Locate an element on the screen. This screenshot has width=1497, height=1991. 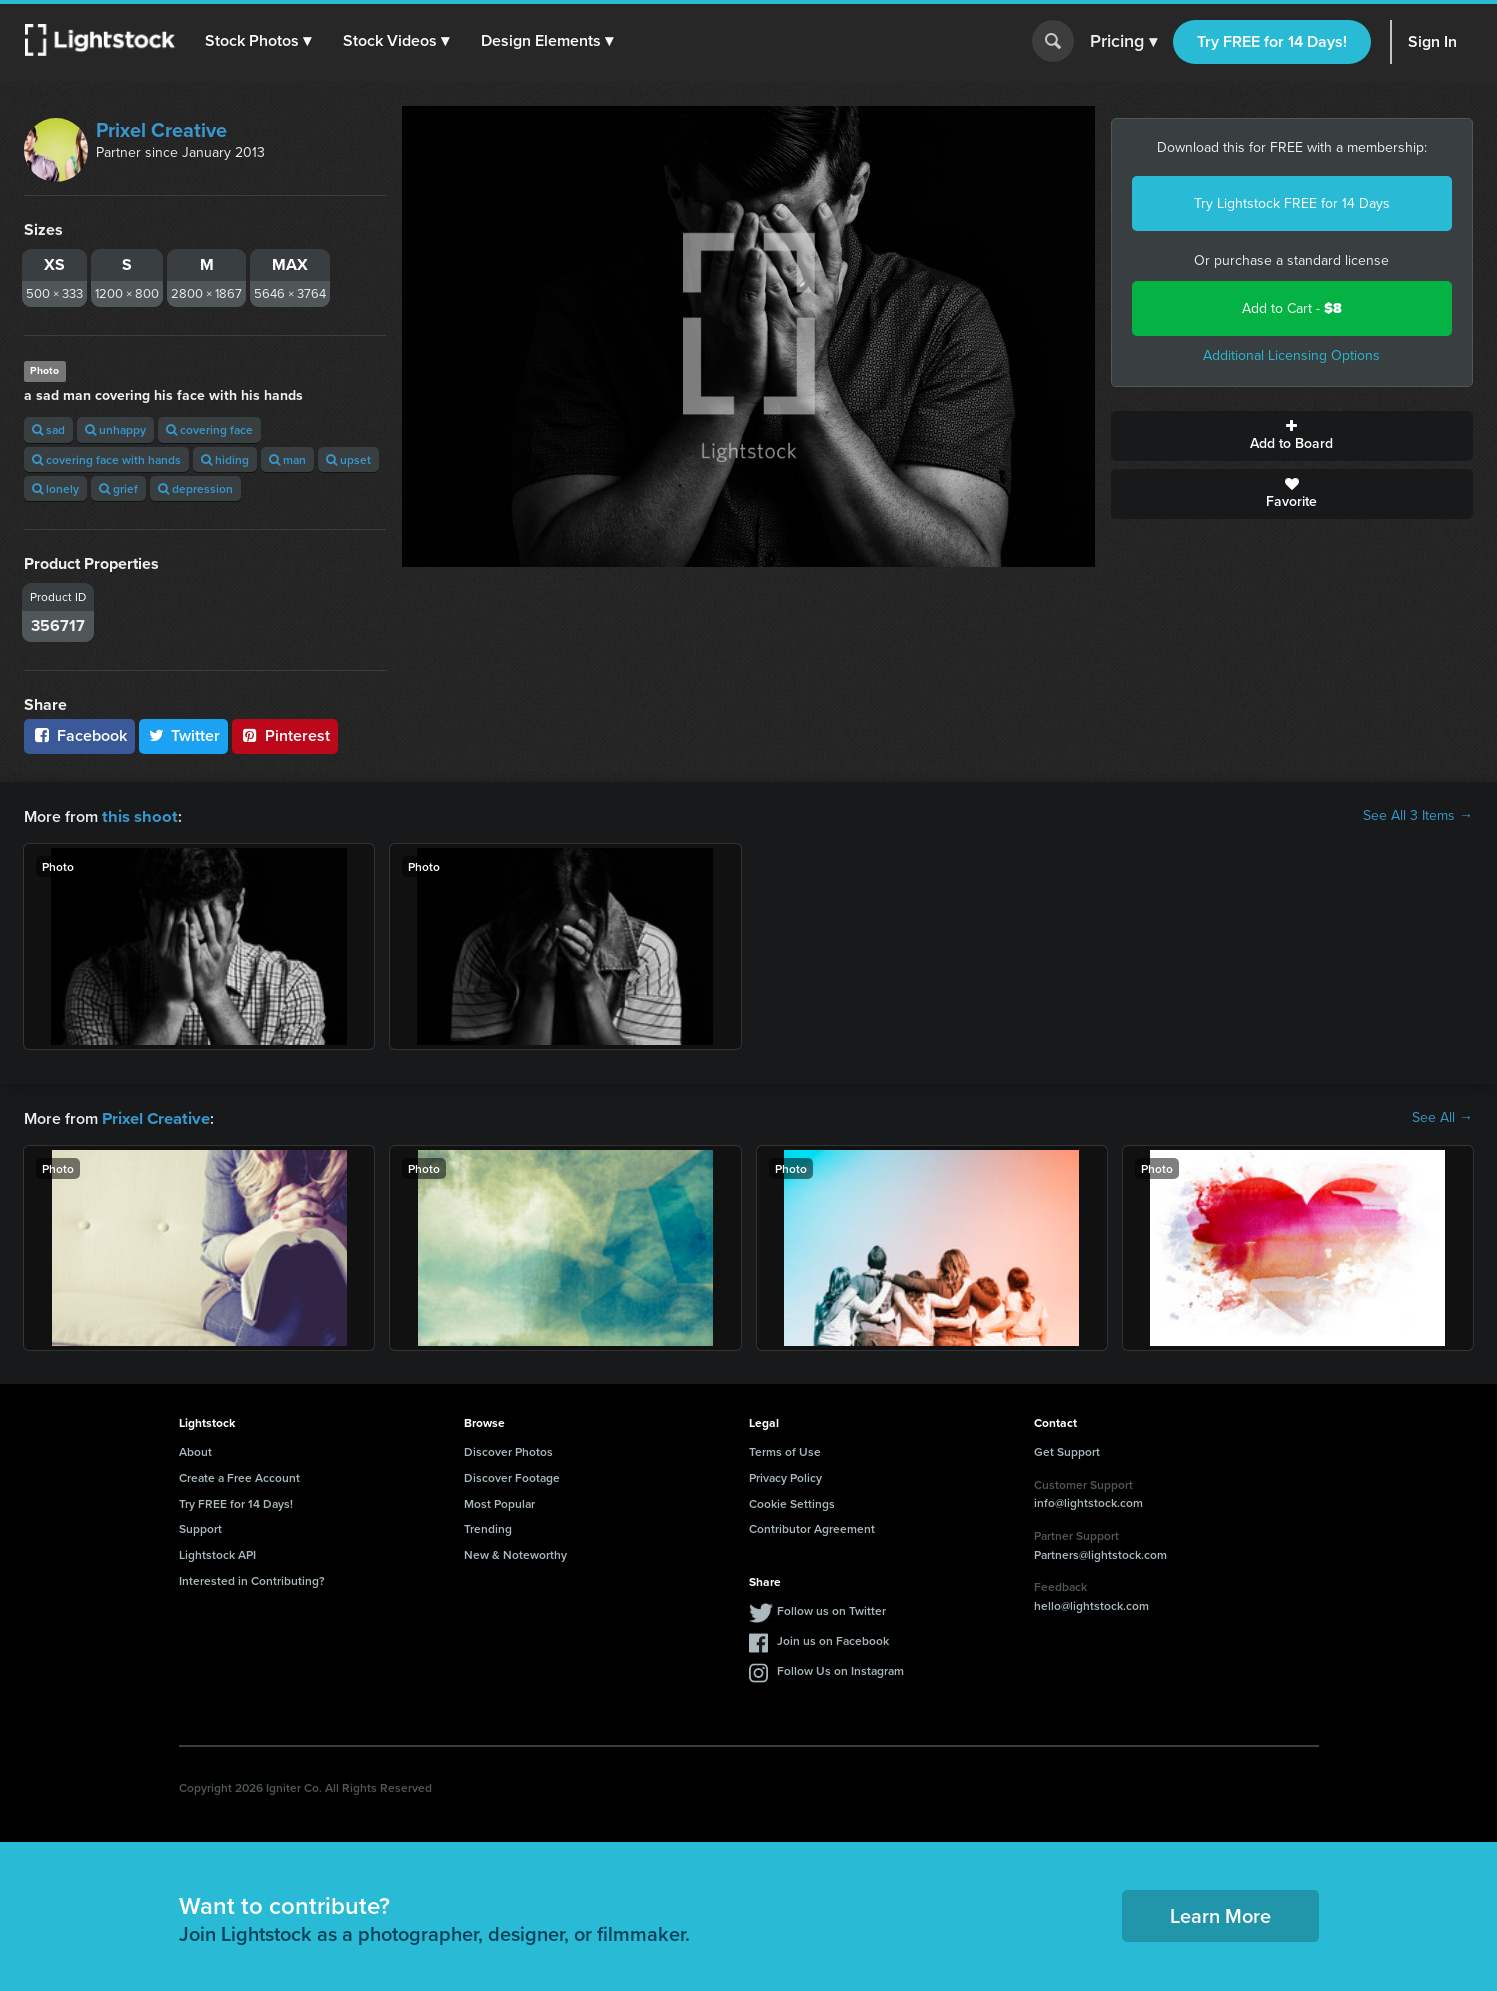
Twitter is located at coordinates (184, 735).